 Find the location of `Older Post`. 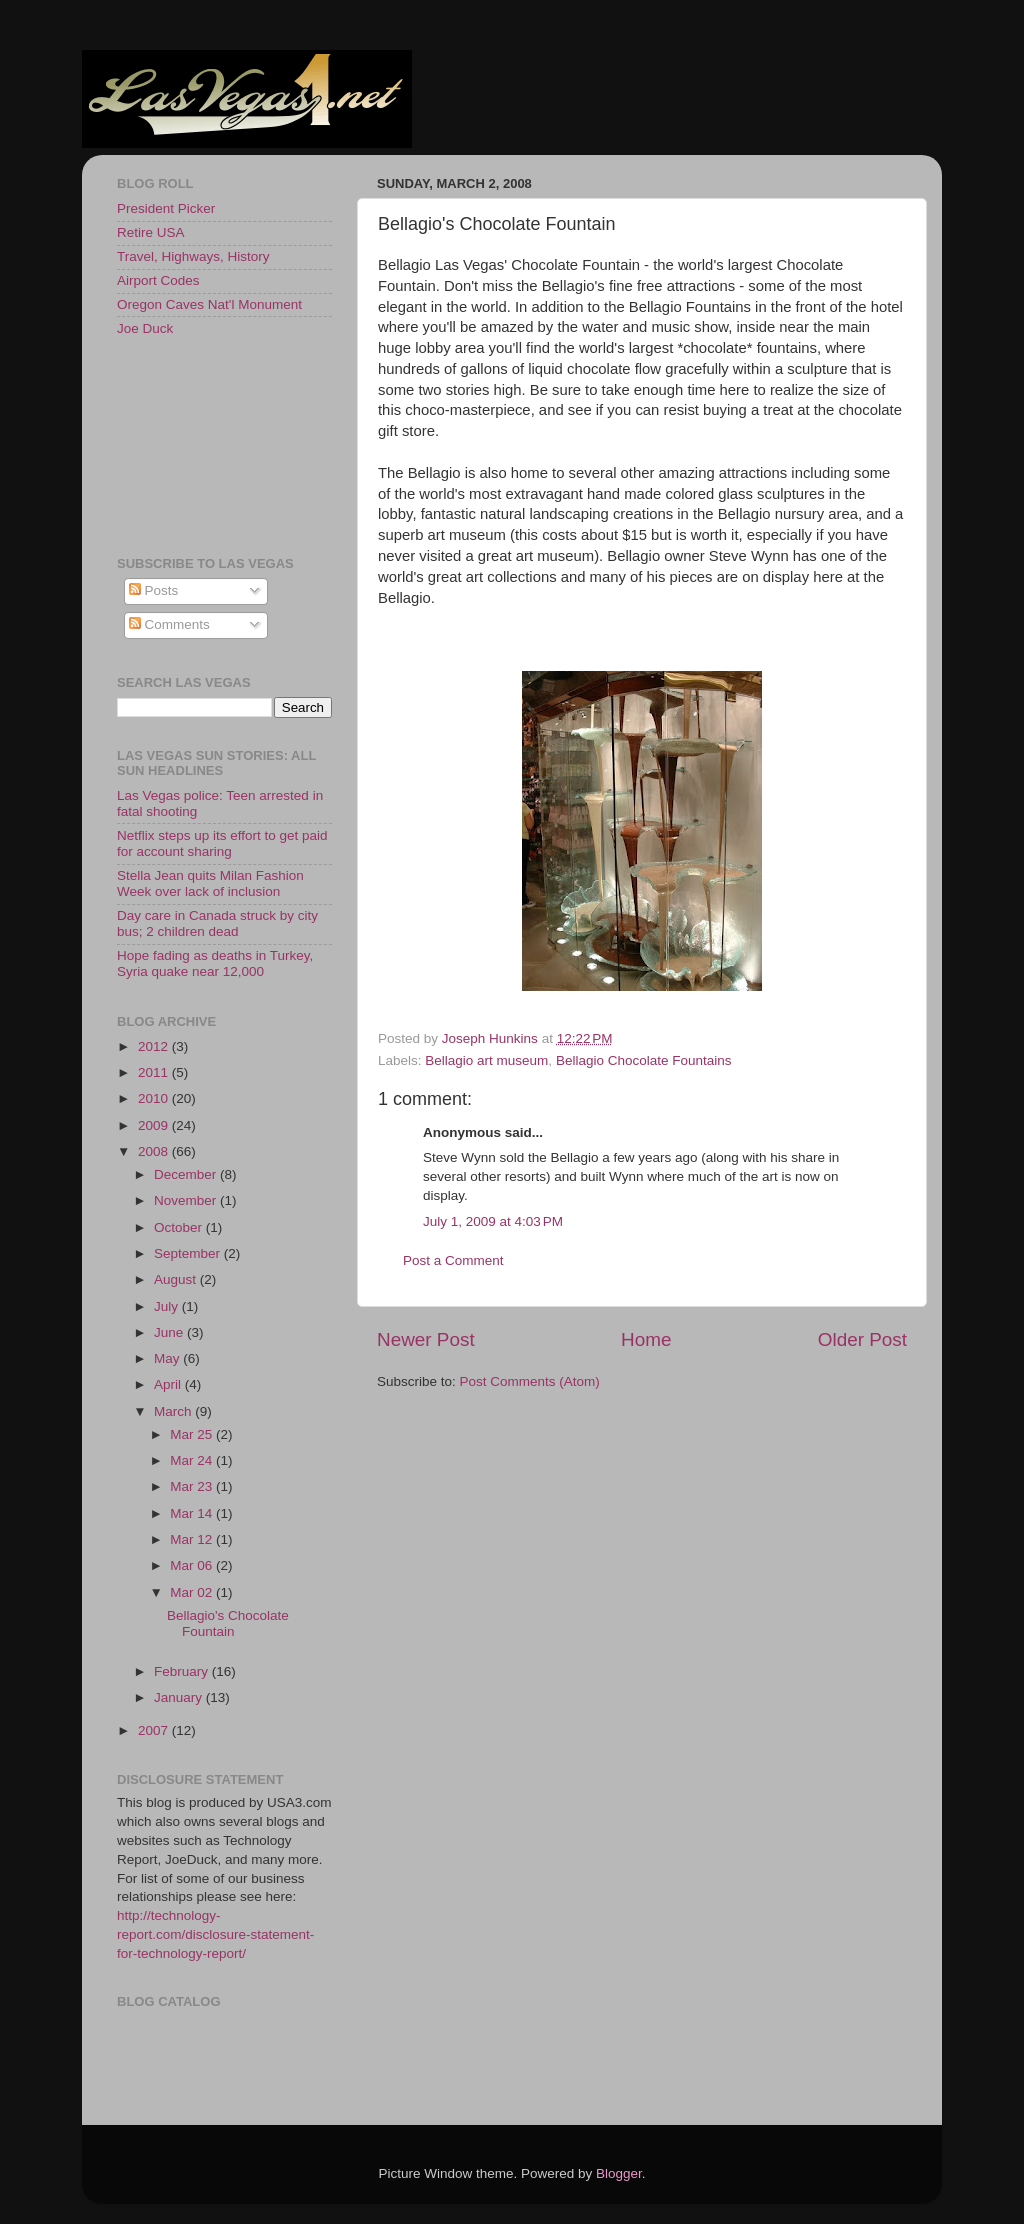

Older Post is located at coordinates (862, 1339).